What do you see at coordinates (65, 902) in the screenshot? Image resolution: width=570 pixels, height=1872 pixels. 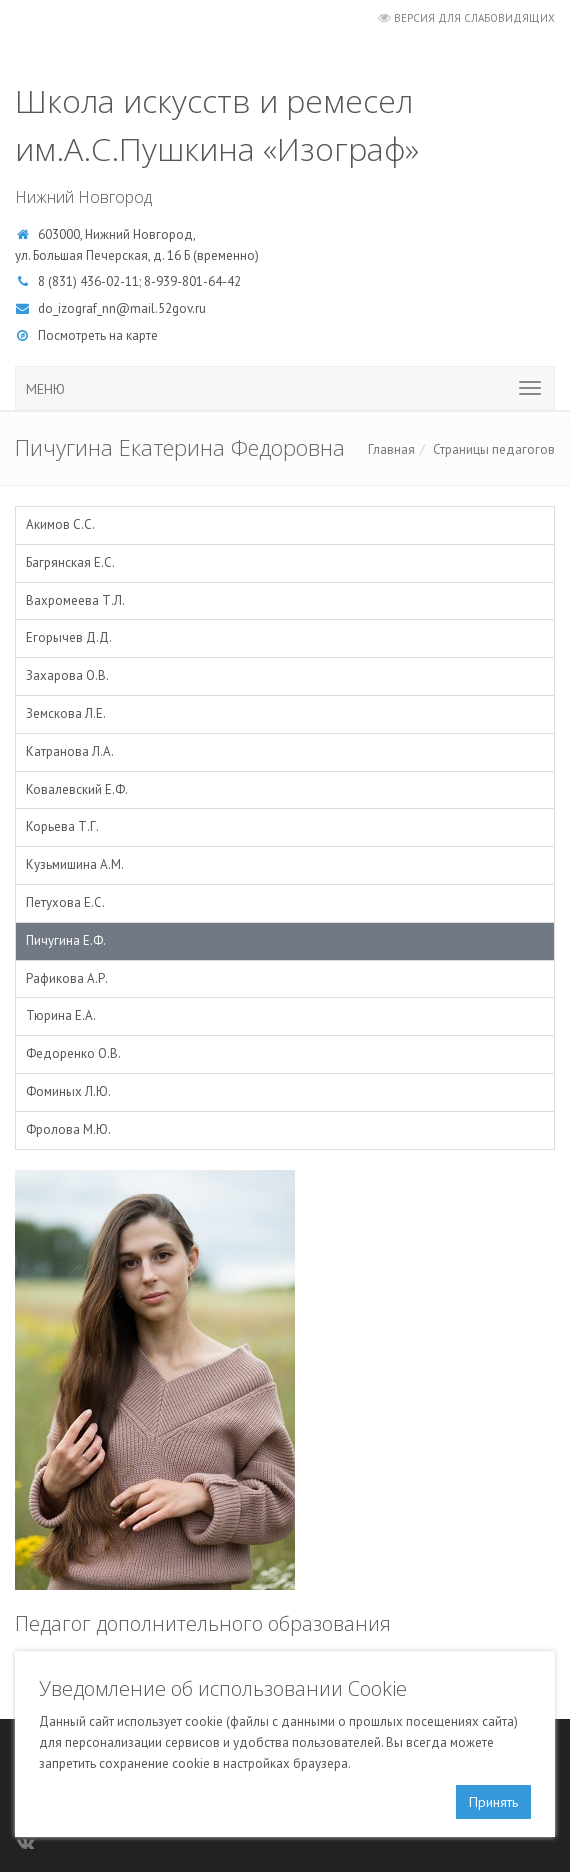 I see `Петухова Е.С.` at bounding box center [65, 902].